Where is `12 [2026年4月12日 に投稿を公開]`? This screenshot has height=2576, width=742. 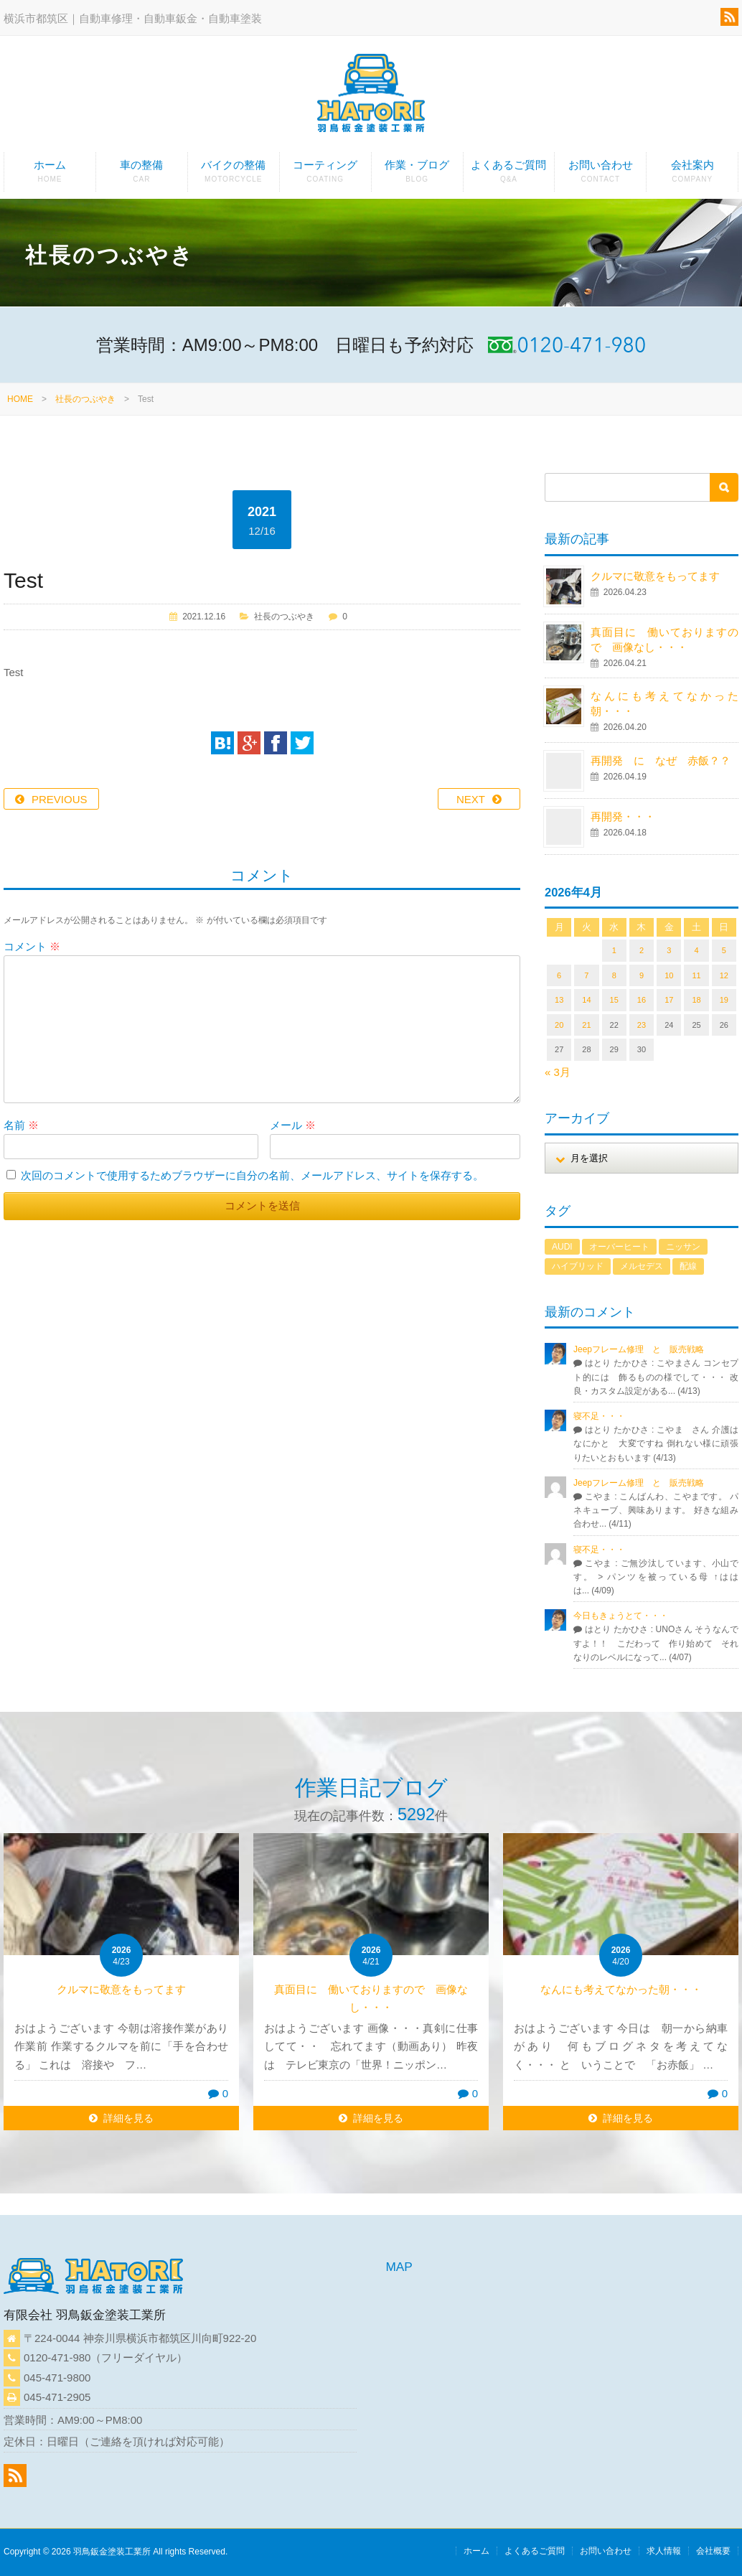 12 [2026年4月12日 に投稿を公開] is located at coordinates (724, 975).